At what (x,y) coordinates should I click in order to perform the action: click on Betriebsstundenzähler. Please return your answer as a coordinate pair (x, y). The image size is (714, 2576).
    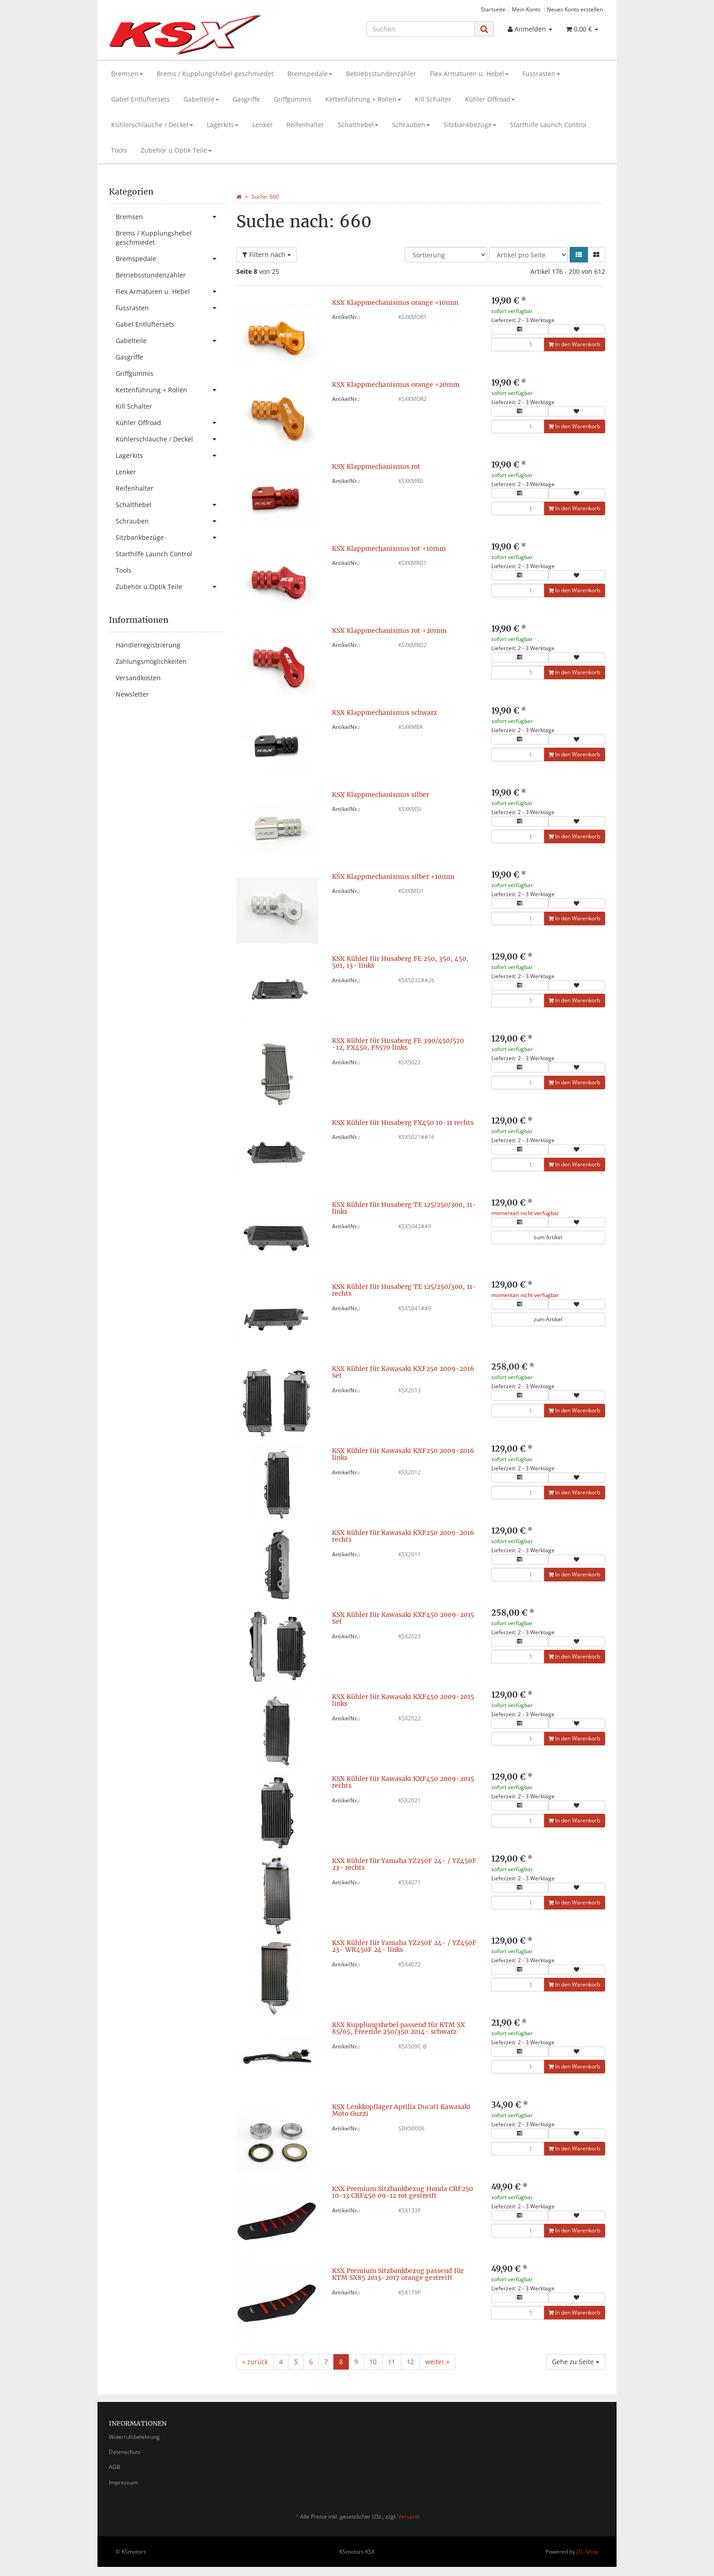
    Looking at the image, I should click on (381, 73).